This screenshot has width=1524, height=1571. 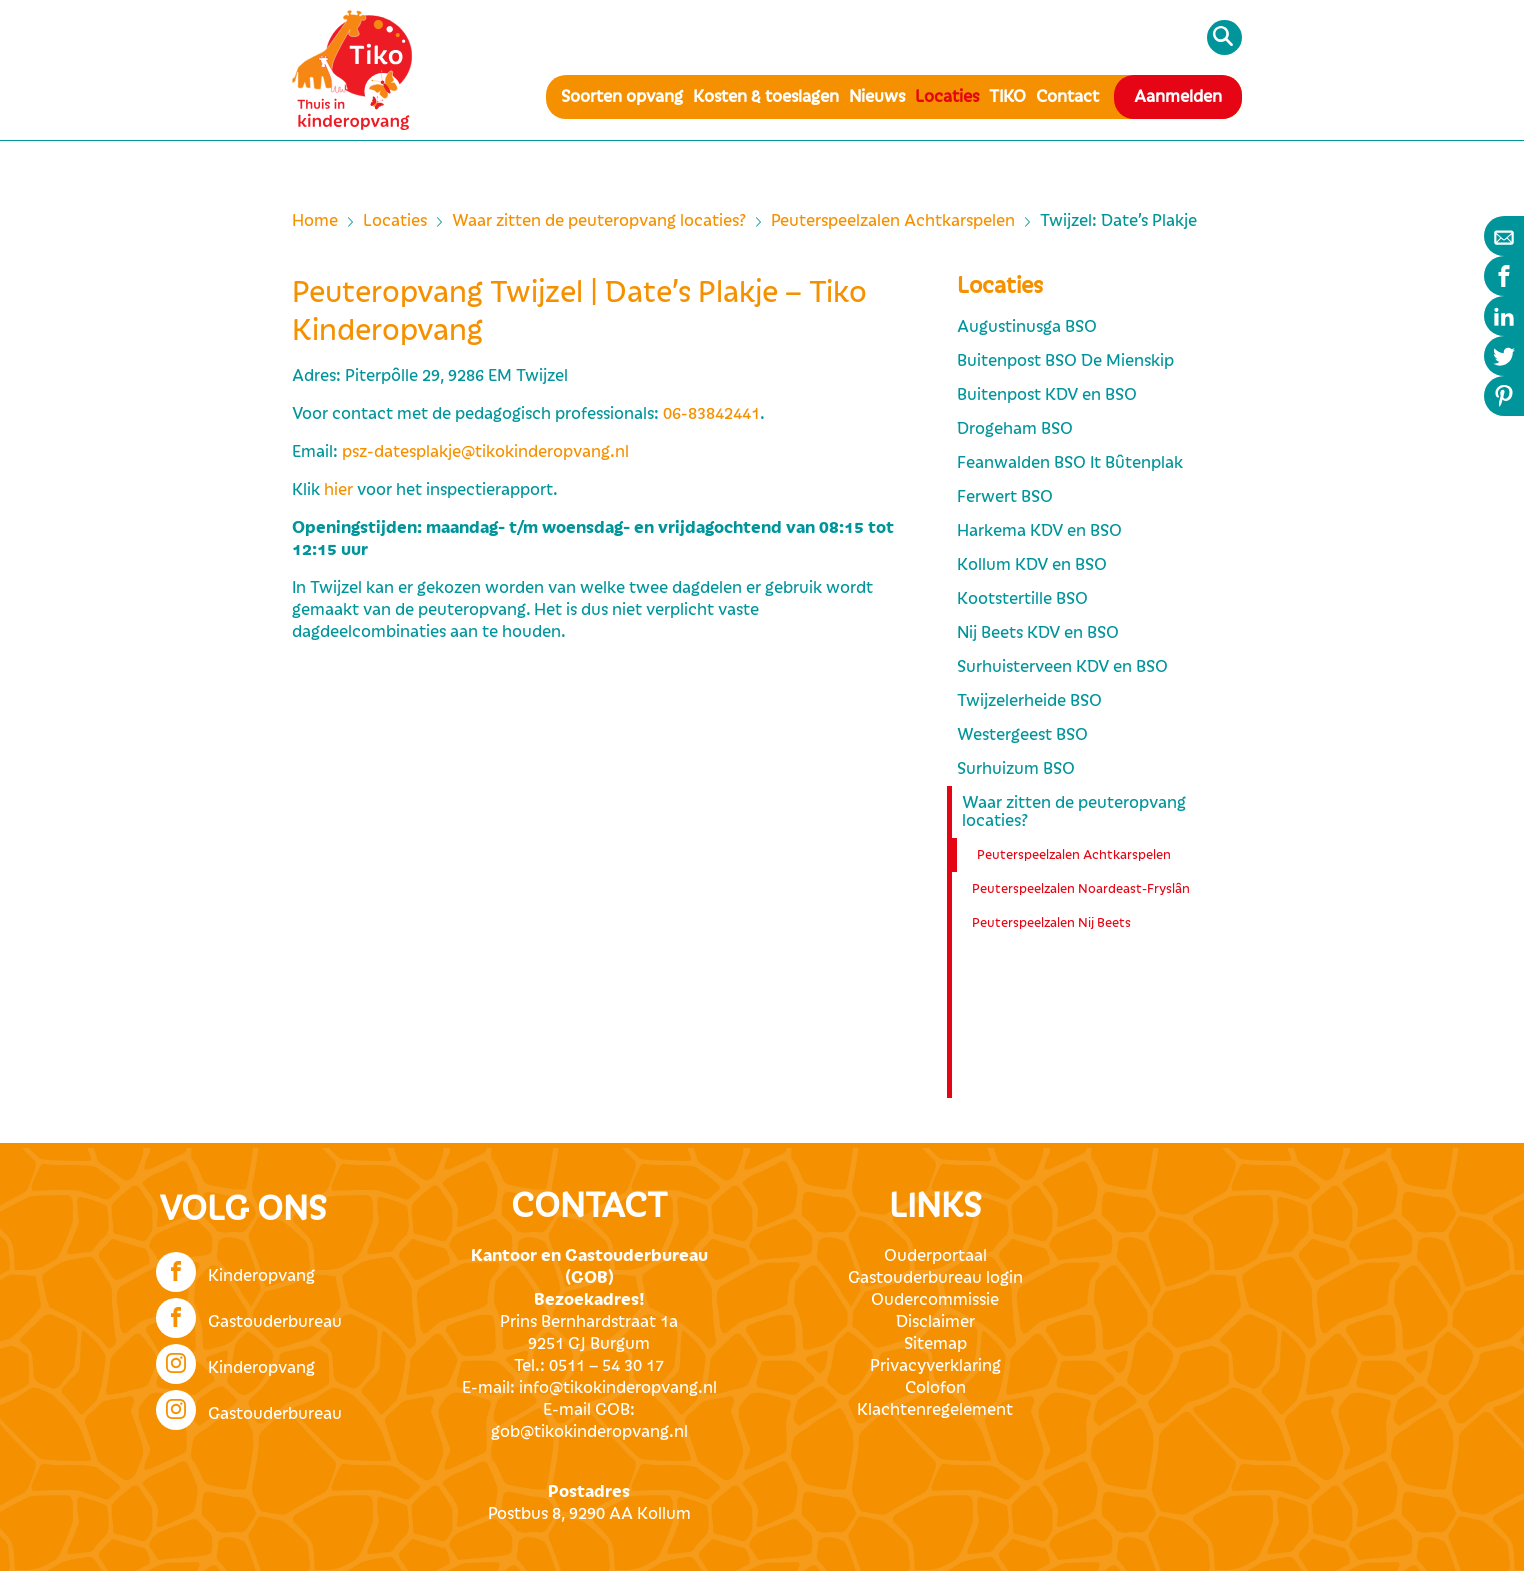 I want to click on Drogeham BSO, so click(x=1015, y=429).